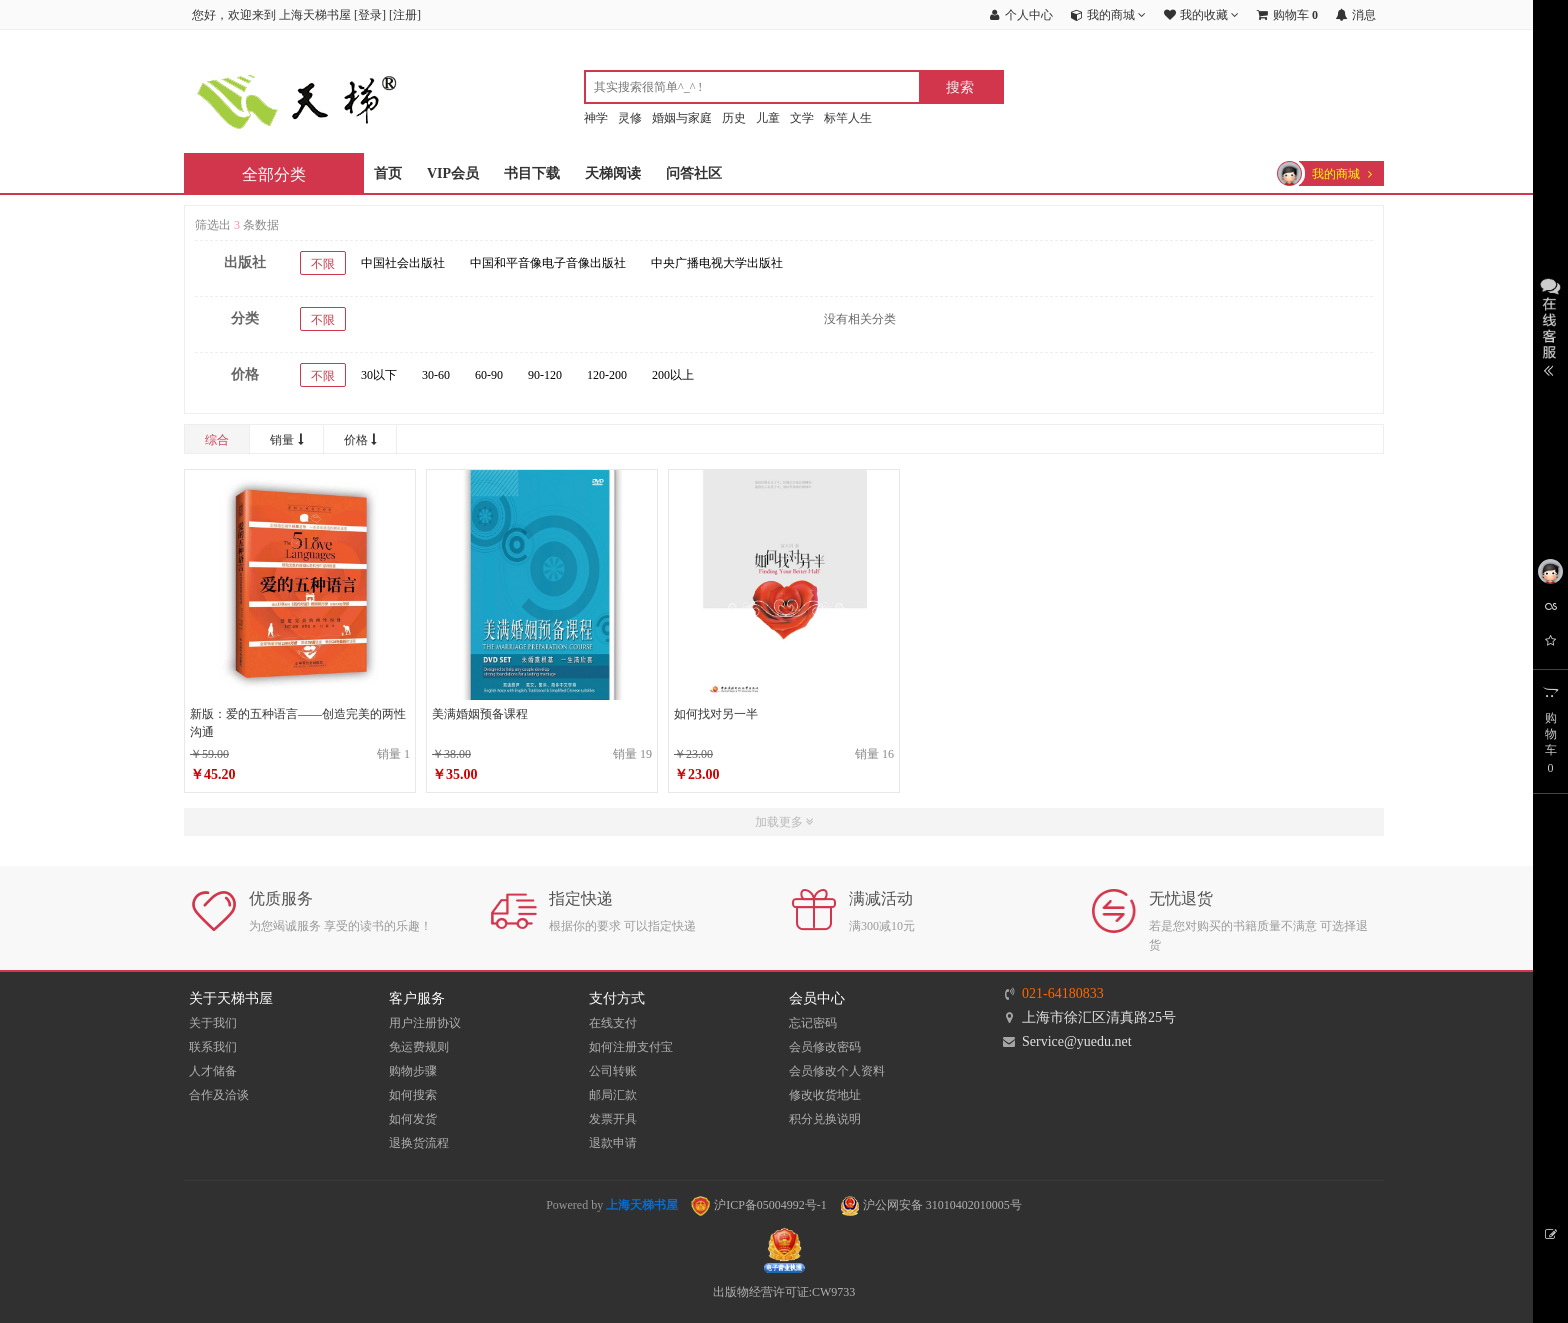  I want to click on 天梯阅读, so click(613, 173).